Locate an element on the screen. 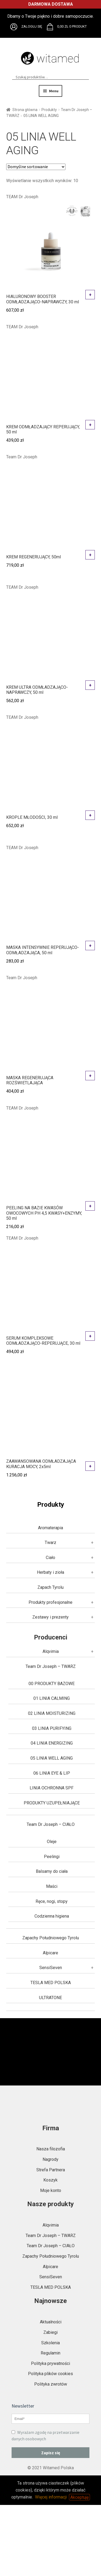  02 LINIA MOISTURIZING is located at coordinates (51, 1713).